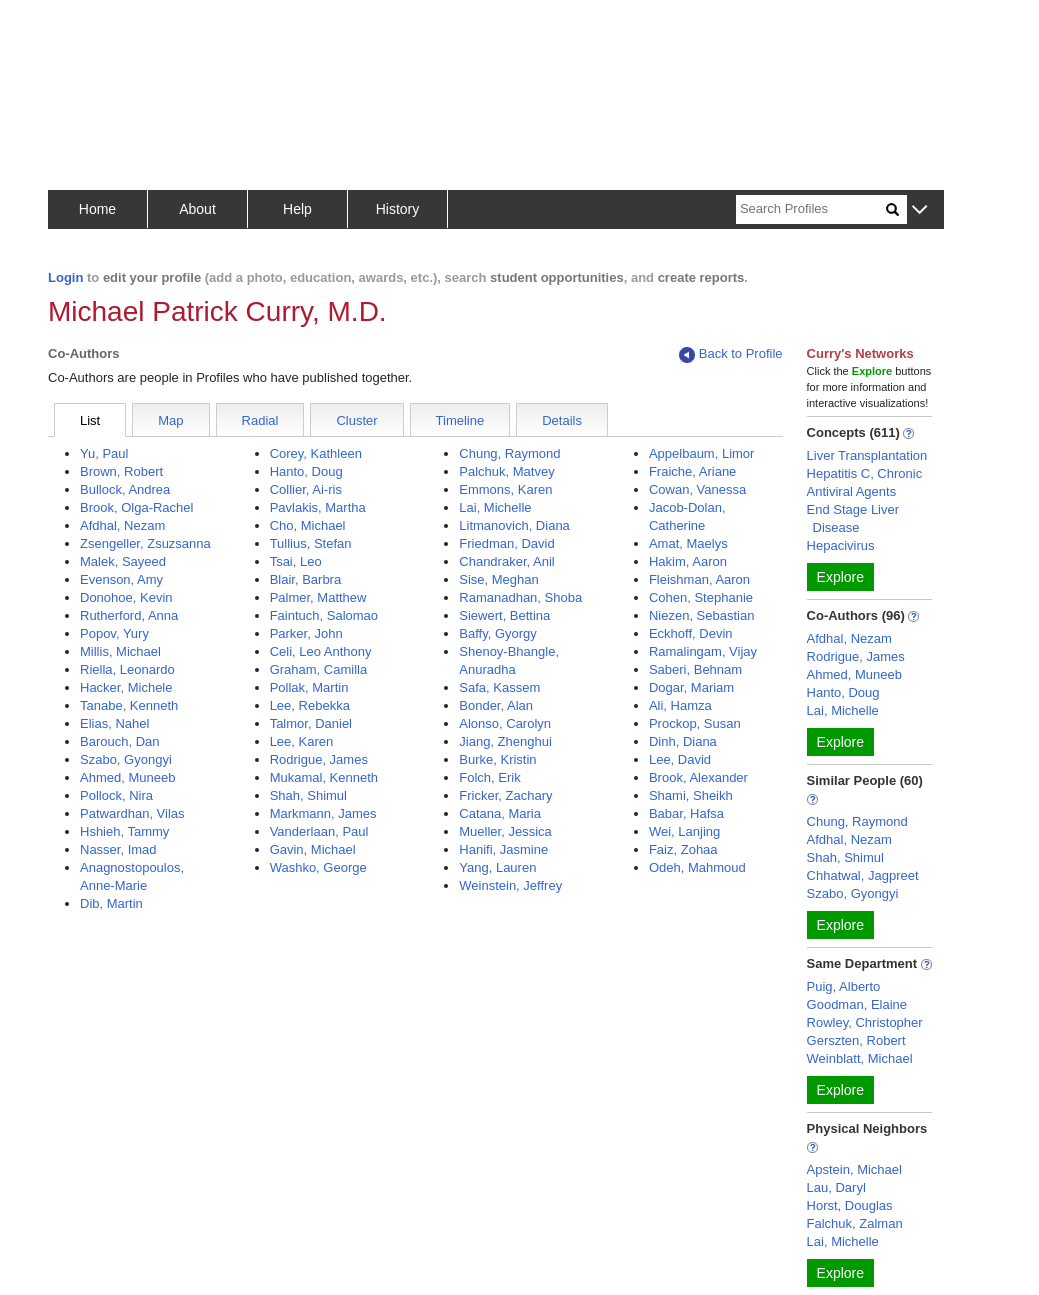 Image resolution: width=1039 pixels, height=1295 pixels. I want to click on Hshieh, Tammy, so click(124, 831).